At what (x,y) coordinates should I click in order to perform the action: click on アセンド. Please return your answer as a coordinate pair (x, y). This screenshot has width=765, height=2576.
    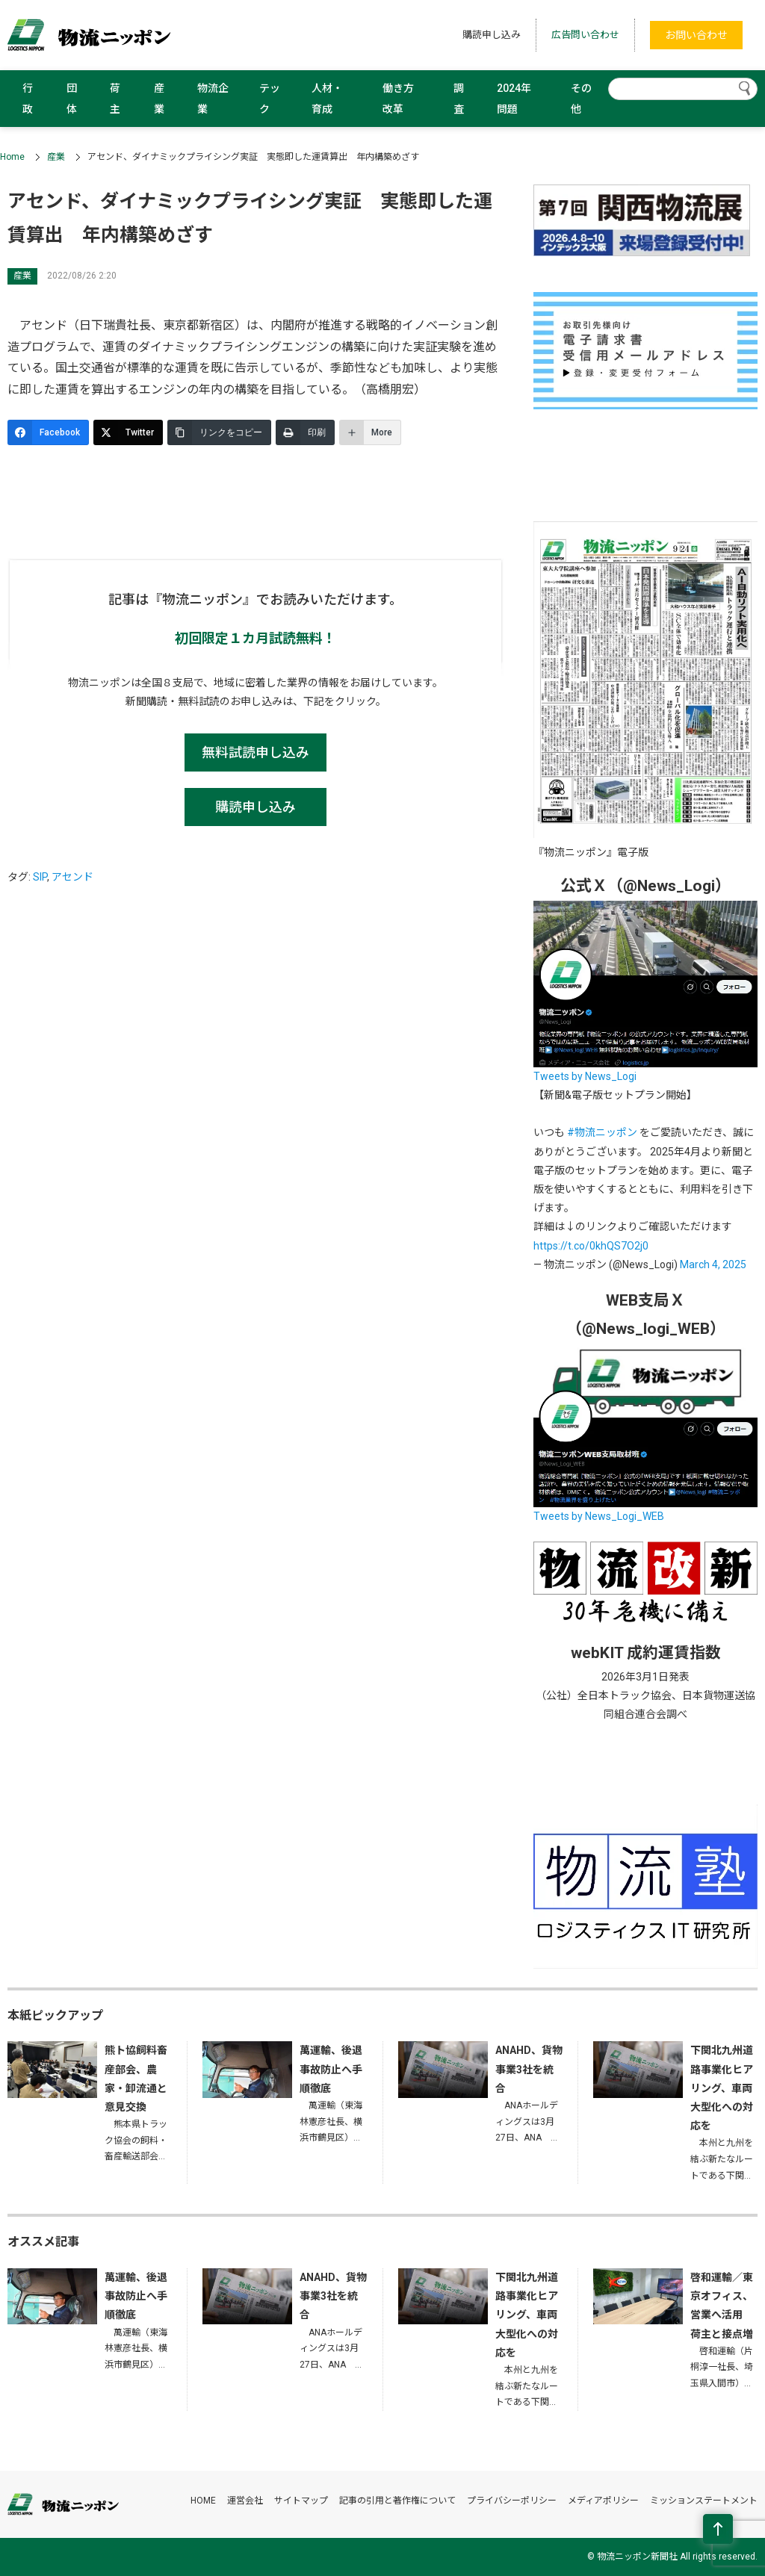
    Looking at the image, I should click on (72, 877).